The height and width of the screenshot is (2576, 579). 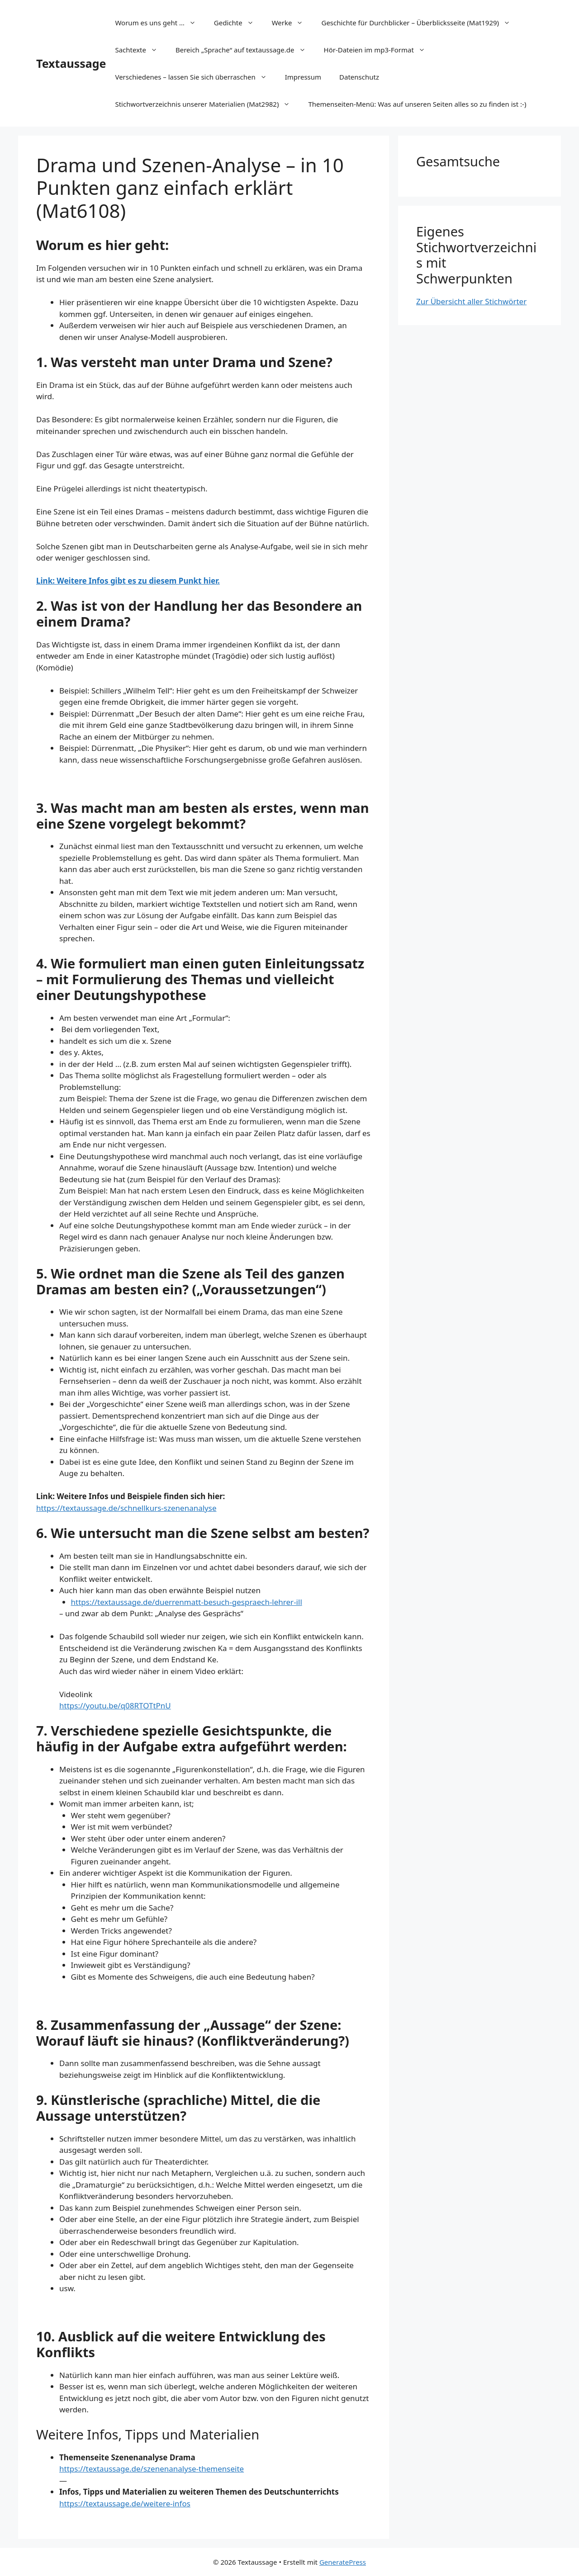 What do you see at coordinates (124, 2503) in the screenshot?
I see `https://textaussage.de/weitere-infos` at bounding box center [124, 2503].